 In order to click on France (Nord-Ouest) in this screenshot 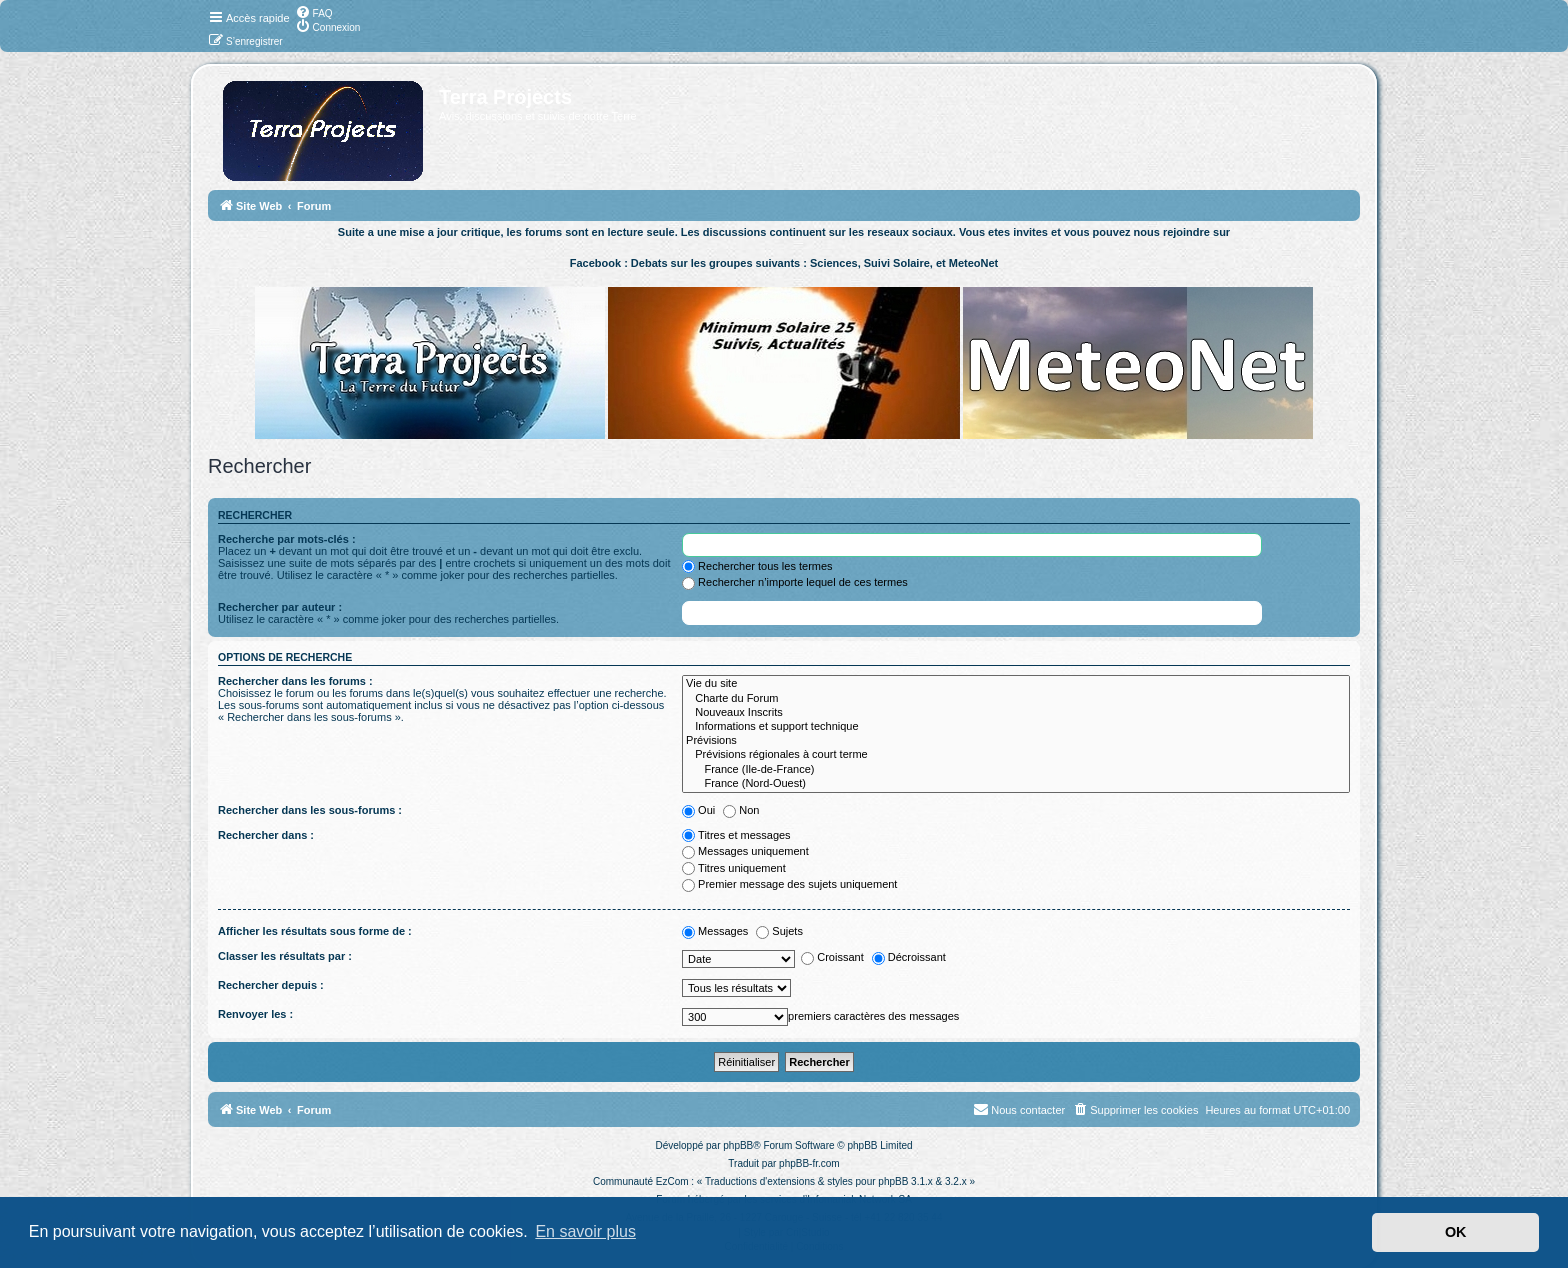, I will do `click(1016, 784)`.